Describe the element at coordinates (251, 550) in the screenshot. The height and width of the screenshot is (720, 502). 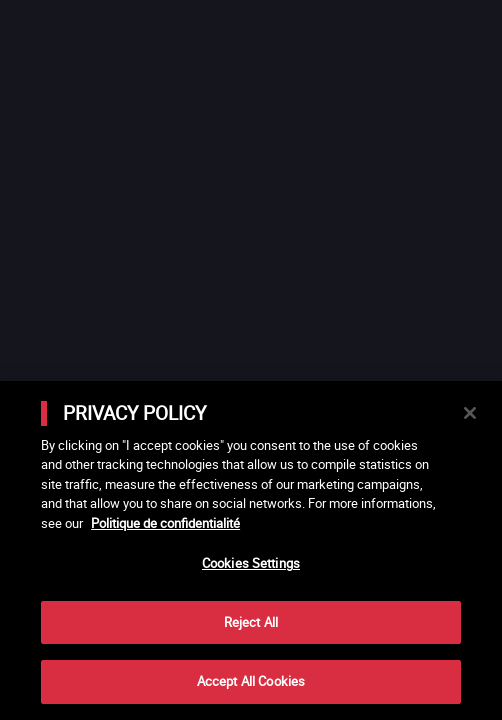
I see `[main]` at that location.